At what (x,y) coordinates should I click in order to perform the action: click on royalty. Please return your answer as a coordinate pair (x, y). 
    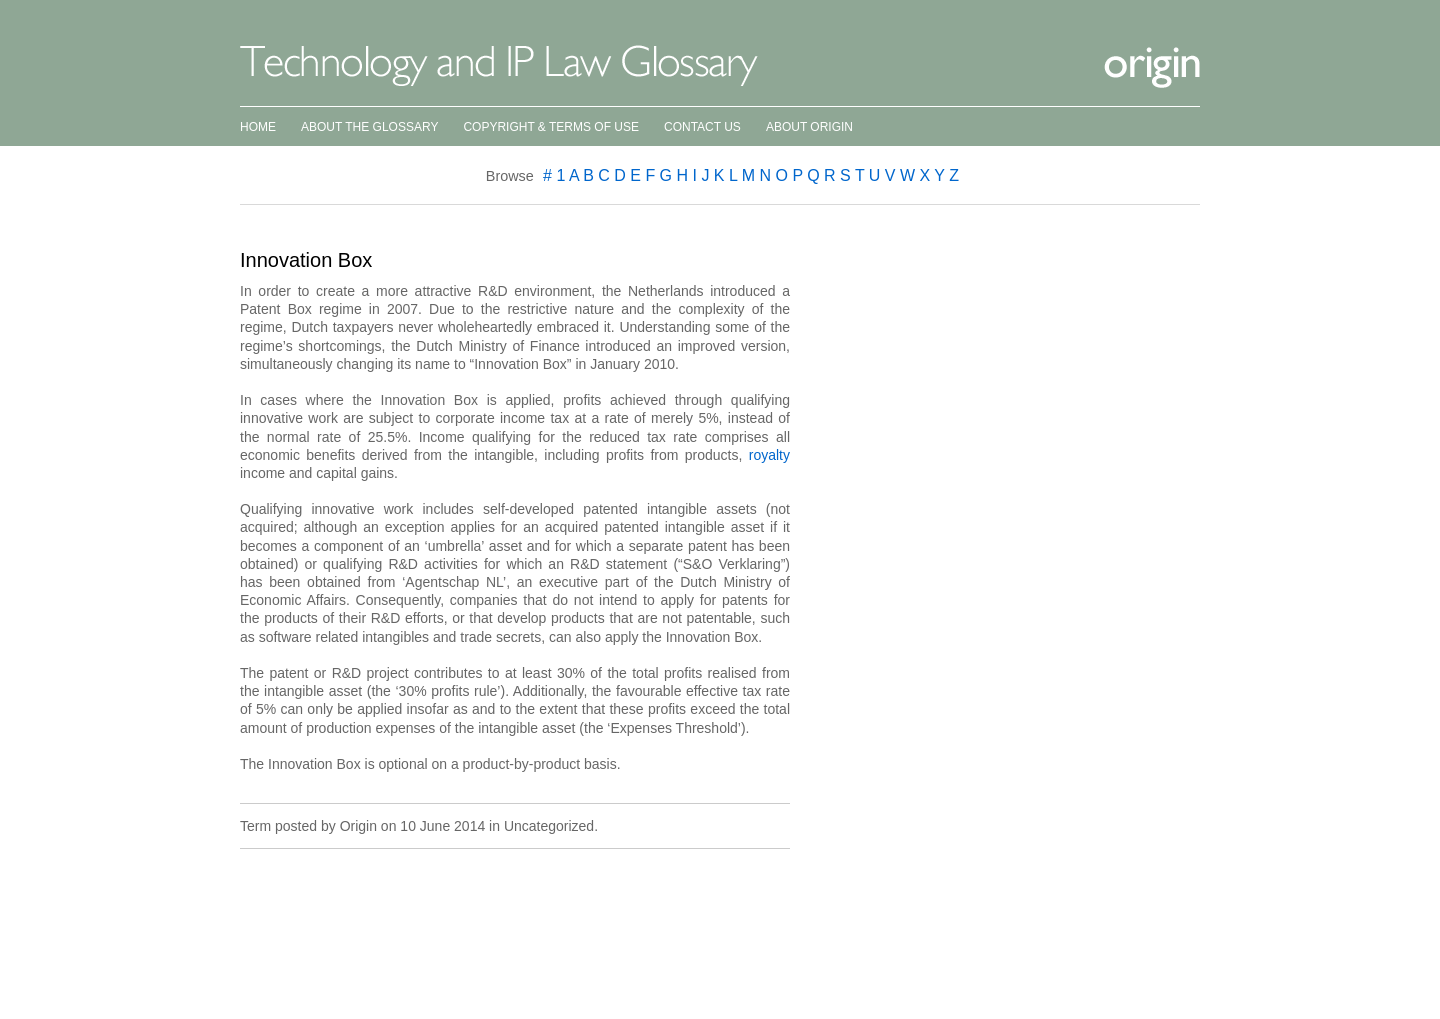
    Looking at the image, I should click on (769, 455).